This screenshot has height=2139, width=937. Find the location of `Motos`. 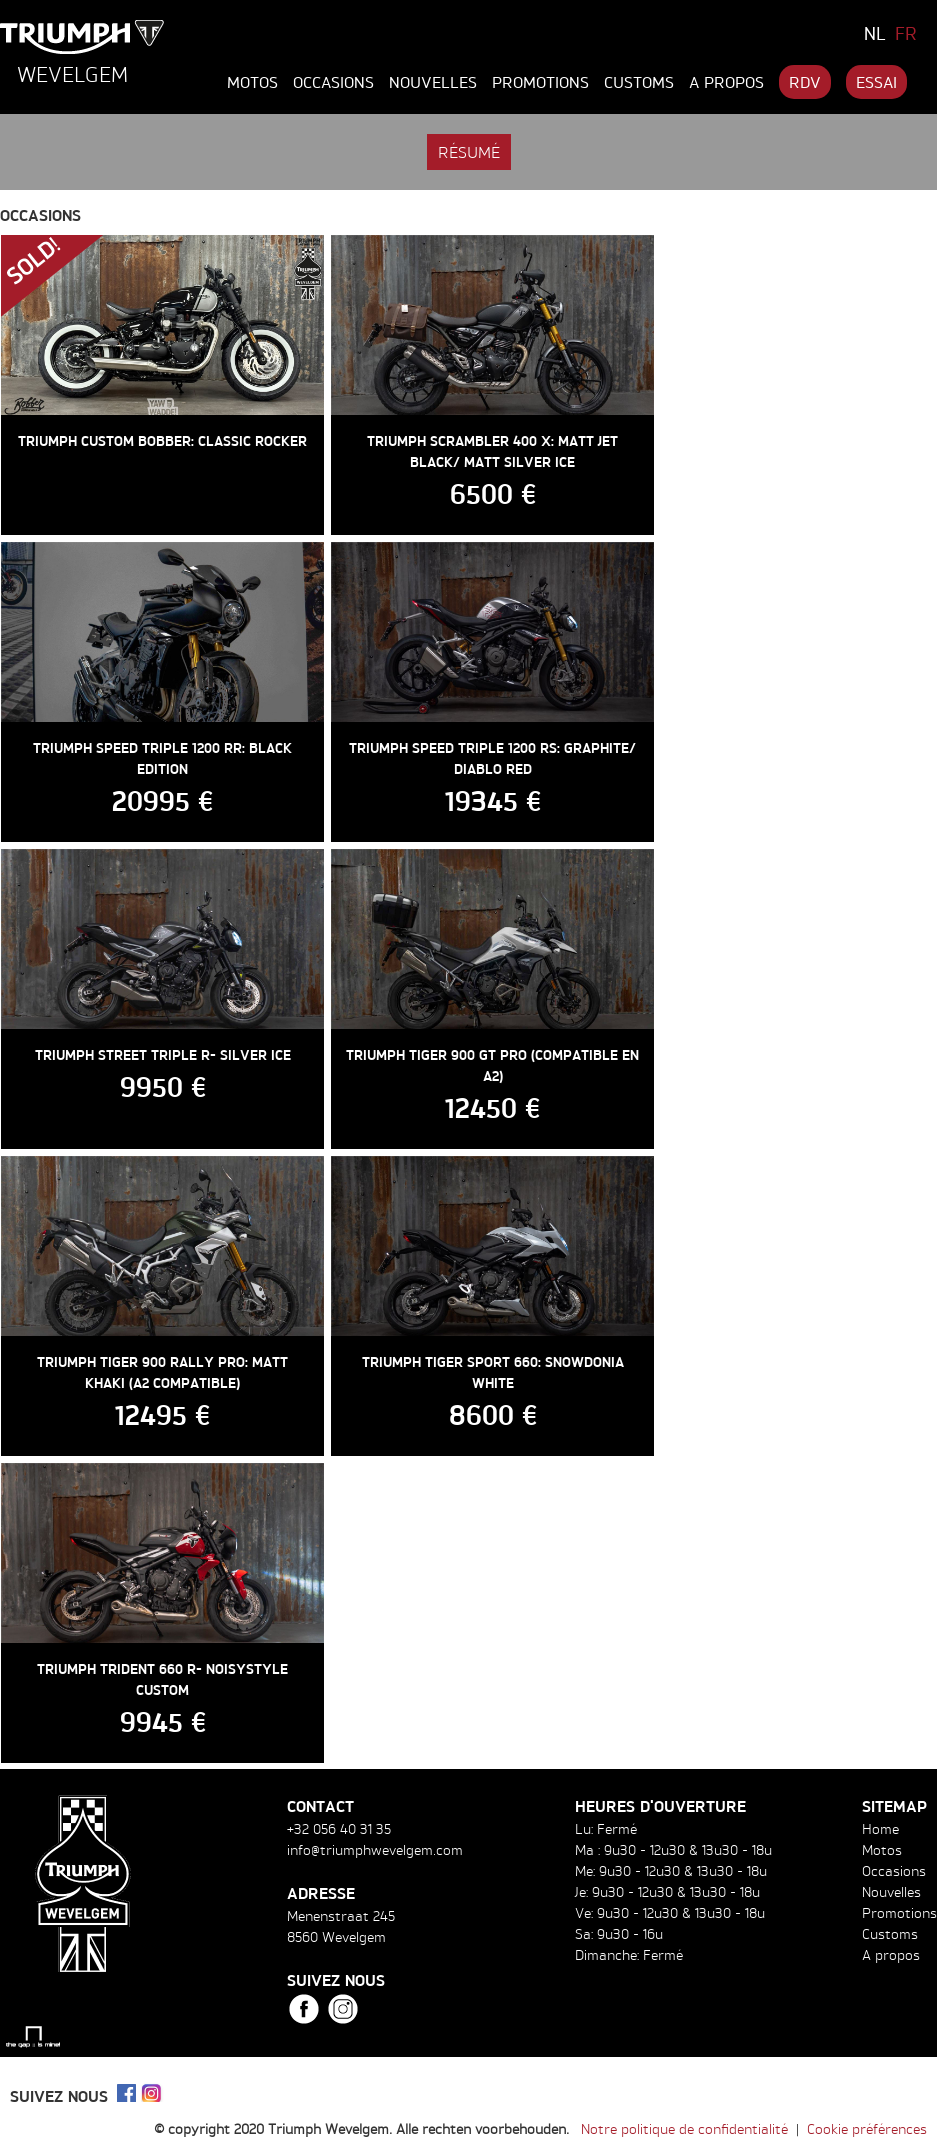

Motos is located at coordinates (252, 82).